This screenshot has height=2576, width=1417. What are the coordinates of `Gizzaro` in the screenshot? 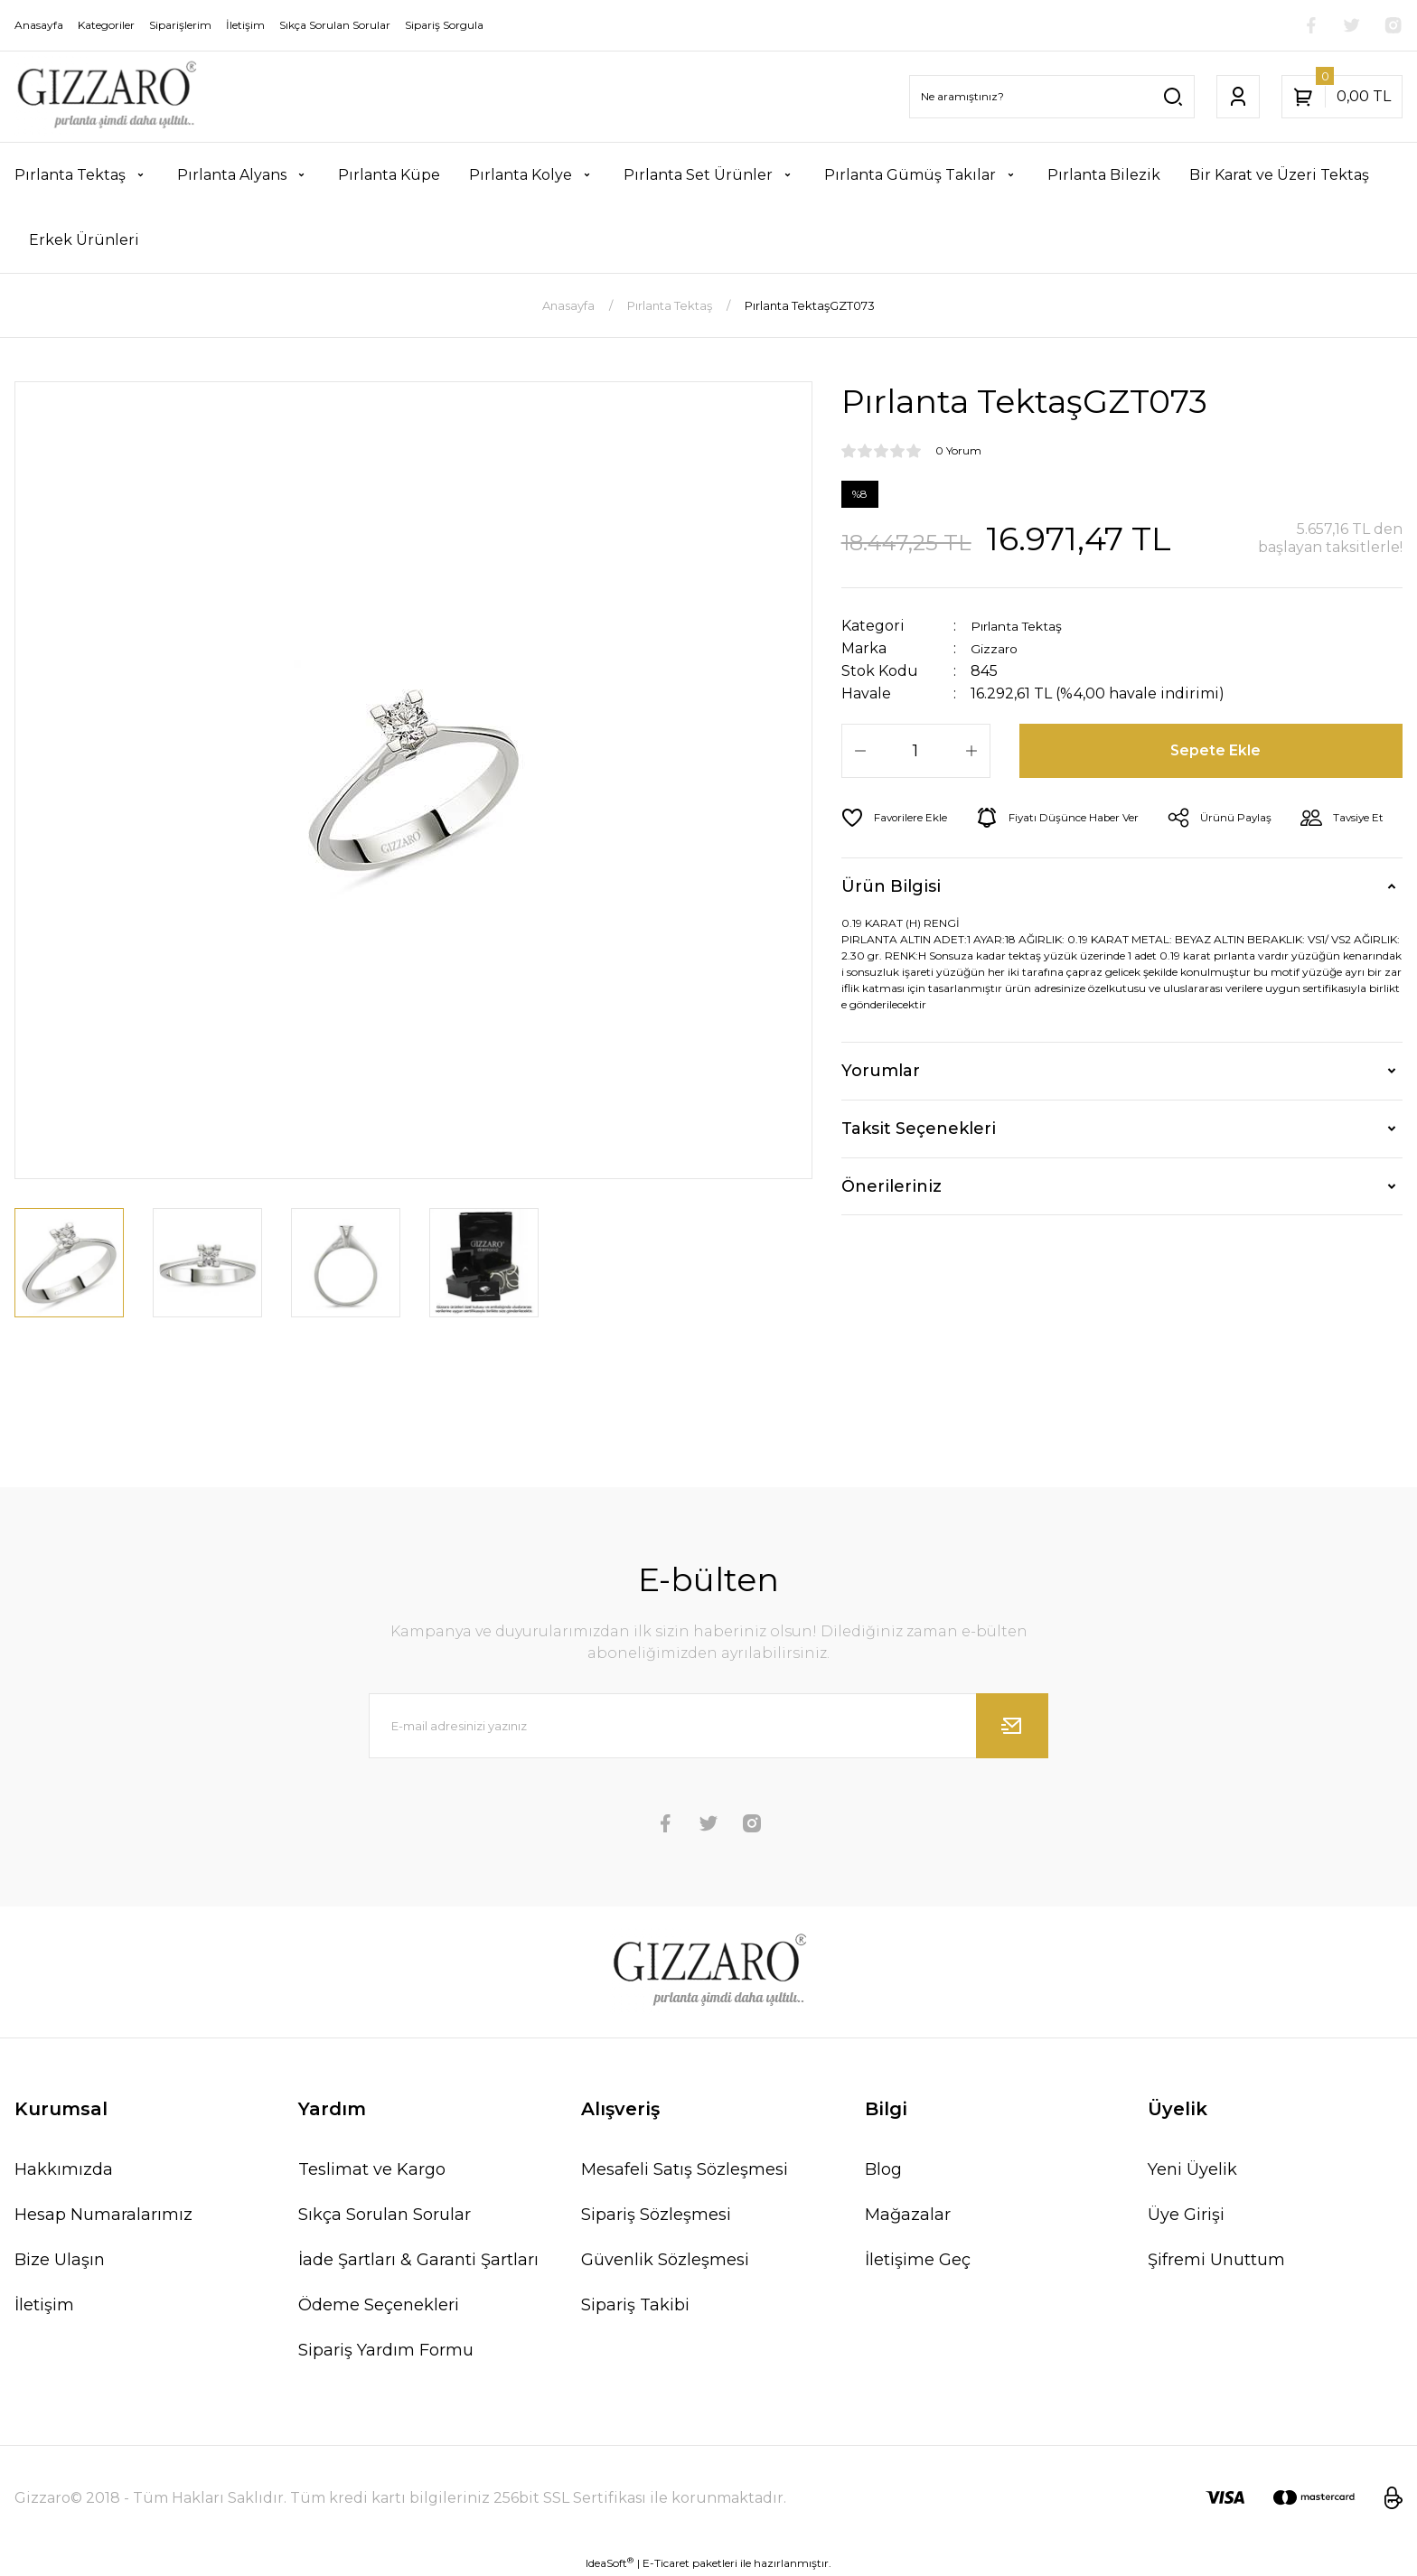 It's located at (999, 648).